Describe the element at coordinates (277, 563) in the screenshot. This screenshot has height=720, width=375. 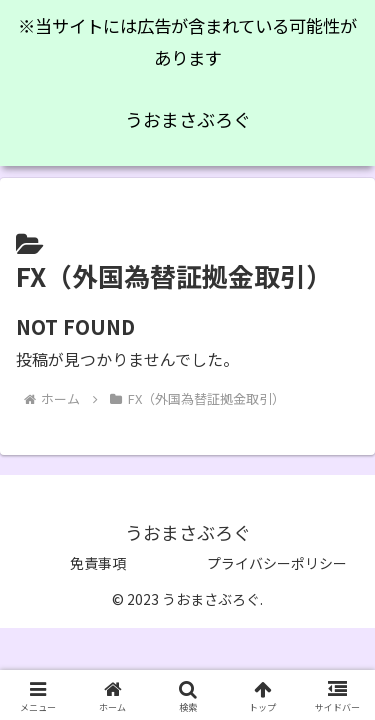
I see `プライバシーポリシー` at that location.